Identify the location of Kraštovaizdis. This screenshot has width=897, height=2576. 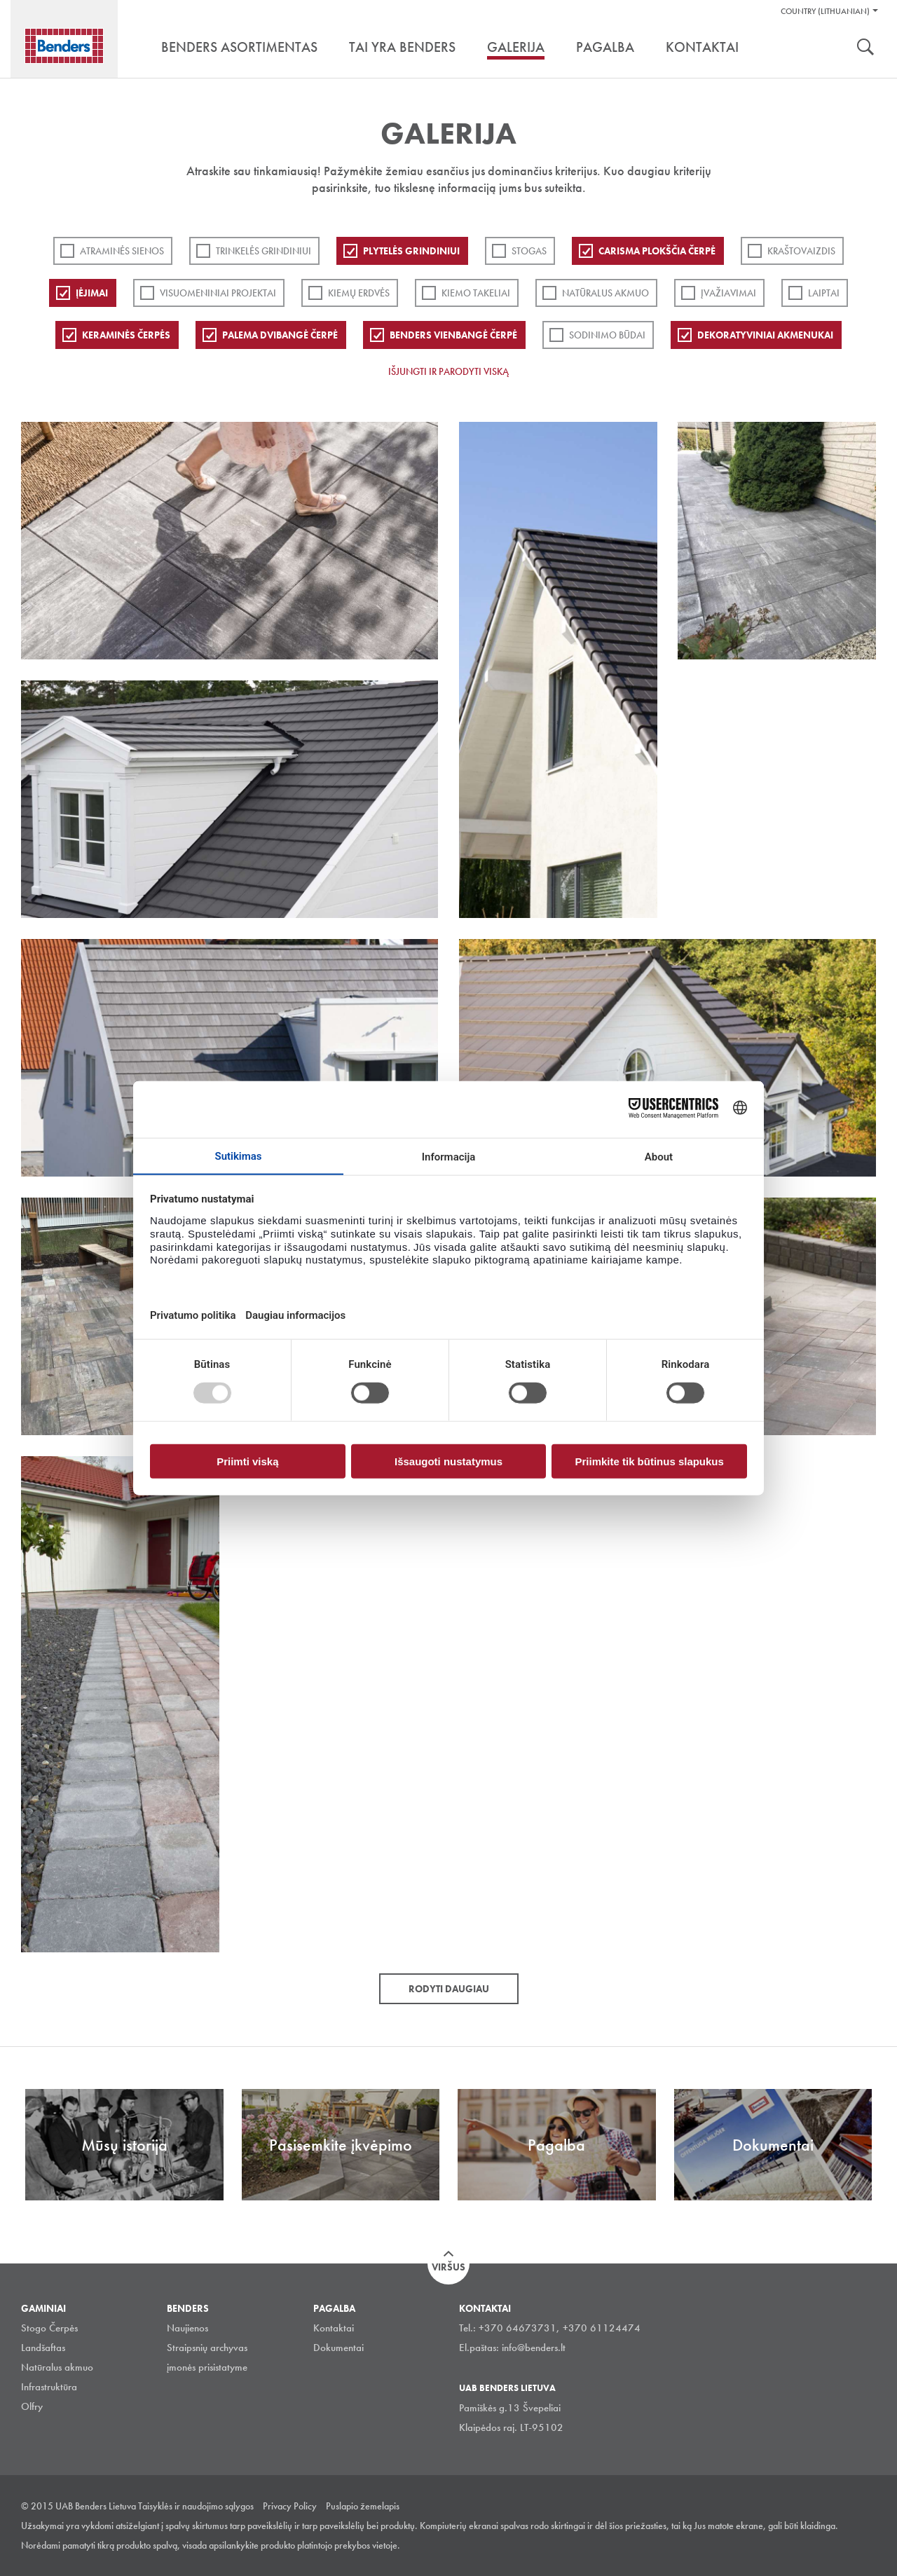
(801, 251).